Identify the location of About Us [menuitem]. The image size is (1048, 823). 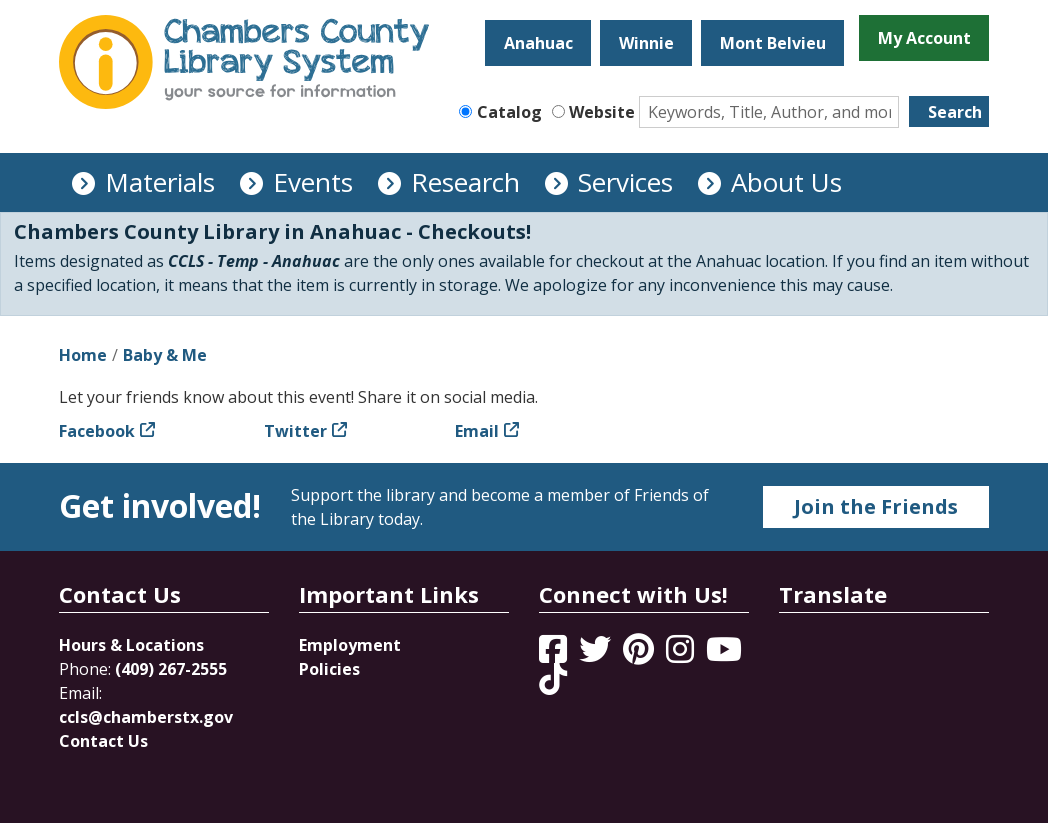
(786, 182).